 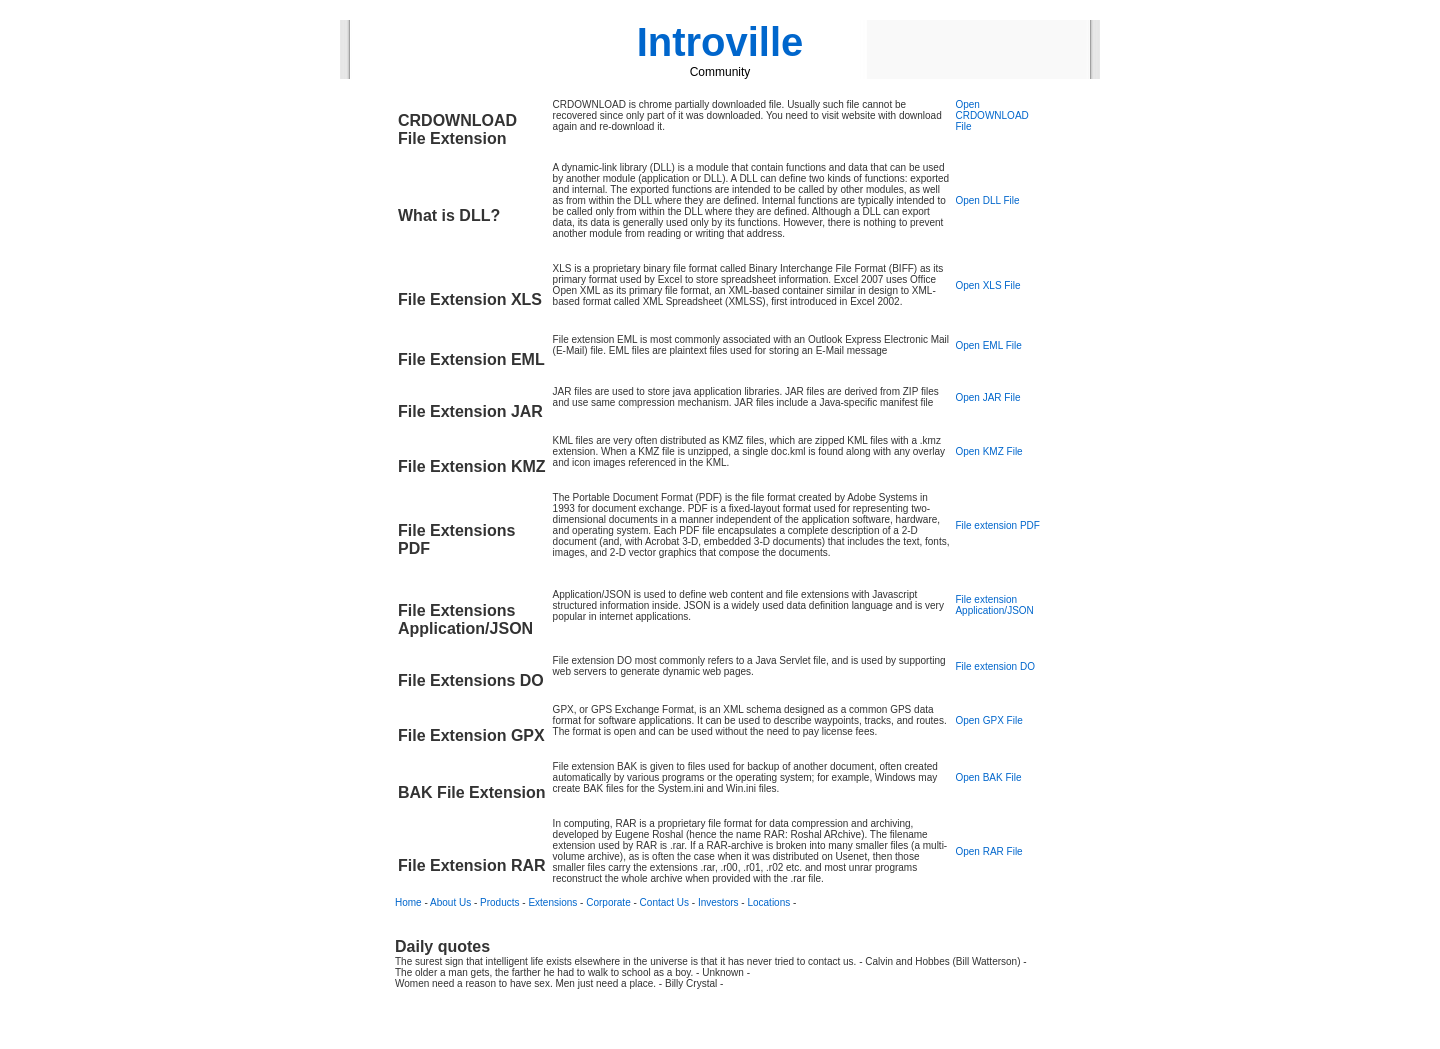 What do you see at coordinates (499, 902) in the screenshot?
I see `Products` at bounding box center [499, 902].